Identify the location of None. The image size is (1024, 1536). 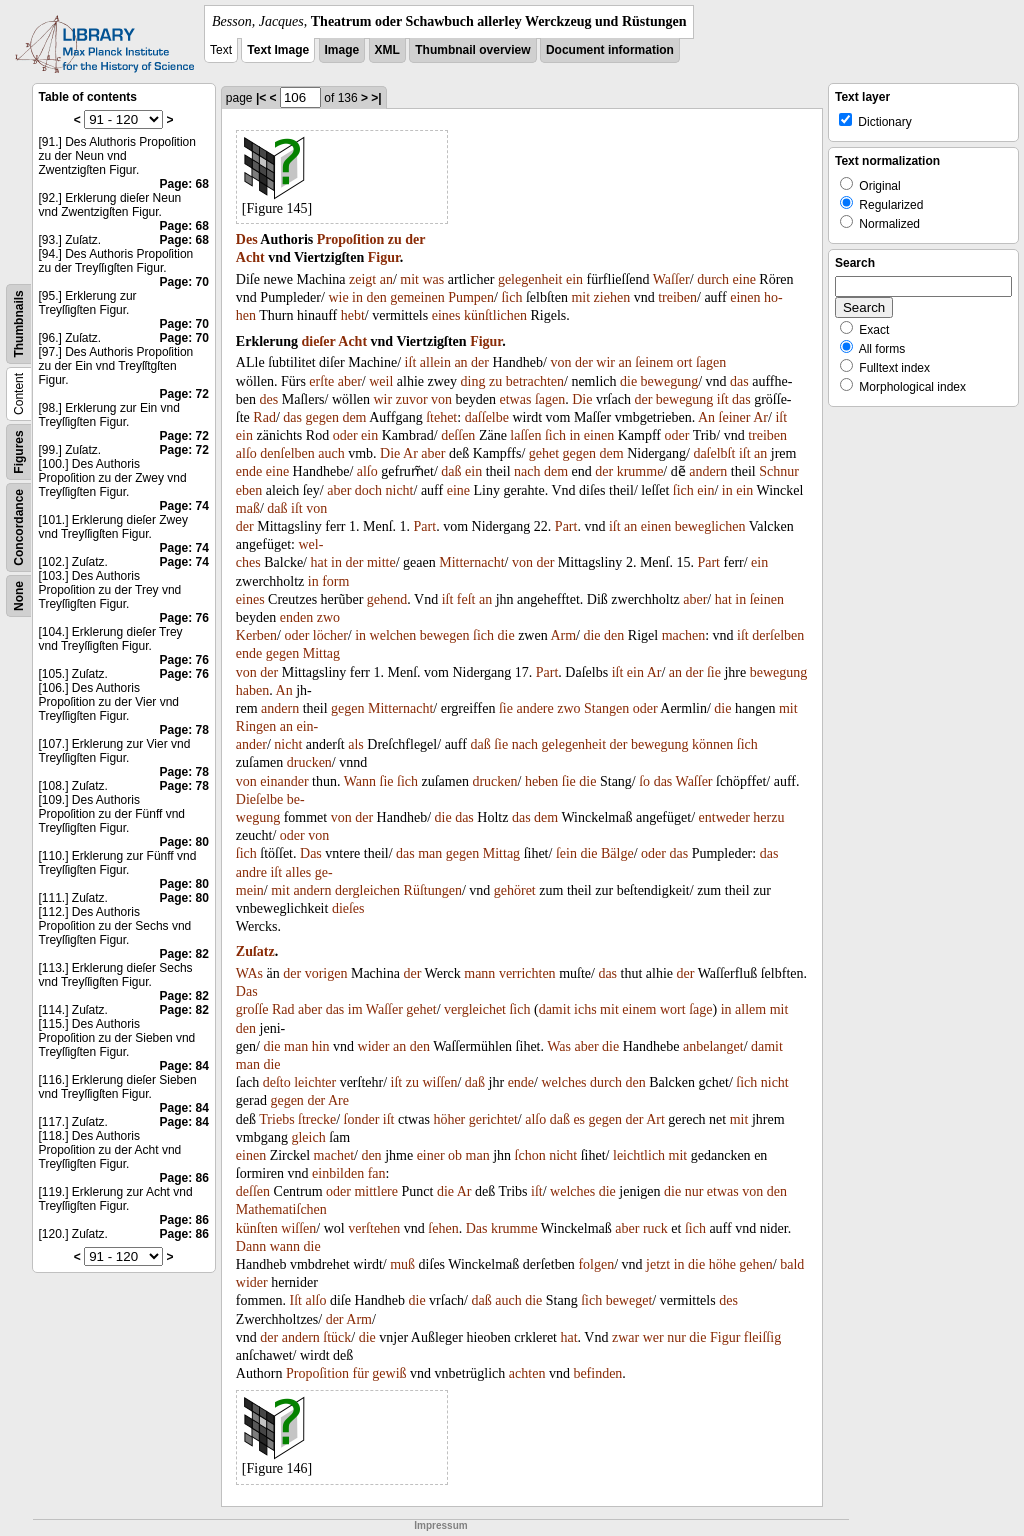
(19, 596).